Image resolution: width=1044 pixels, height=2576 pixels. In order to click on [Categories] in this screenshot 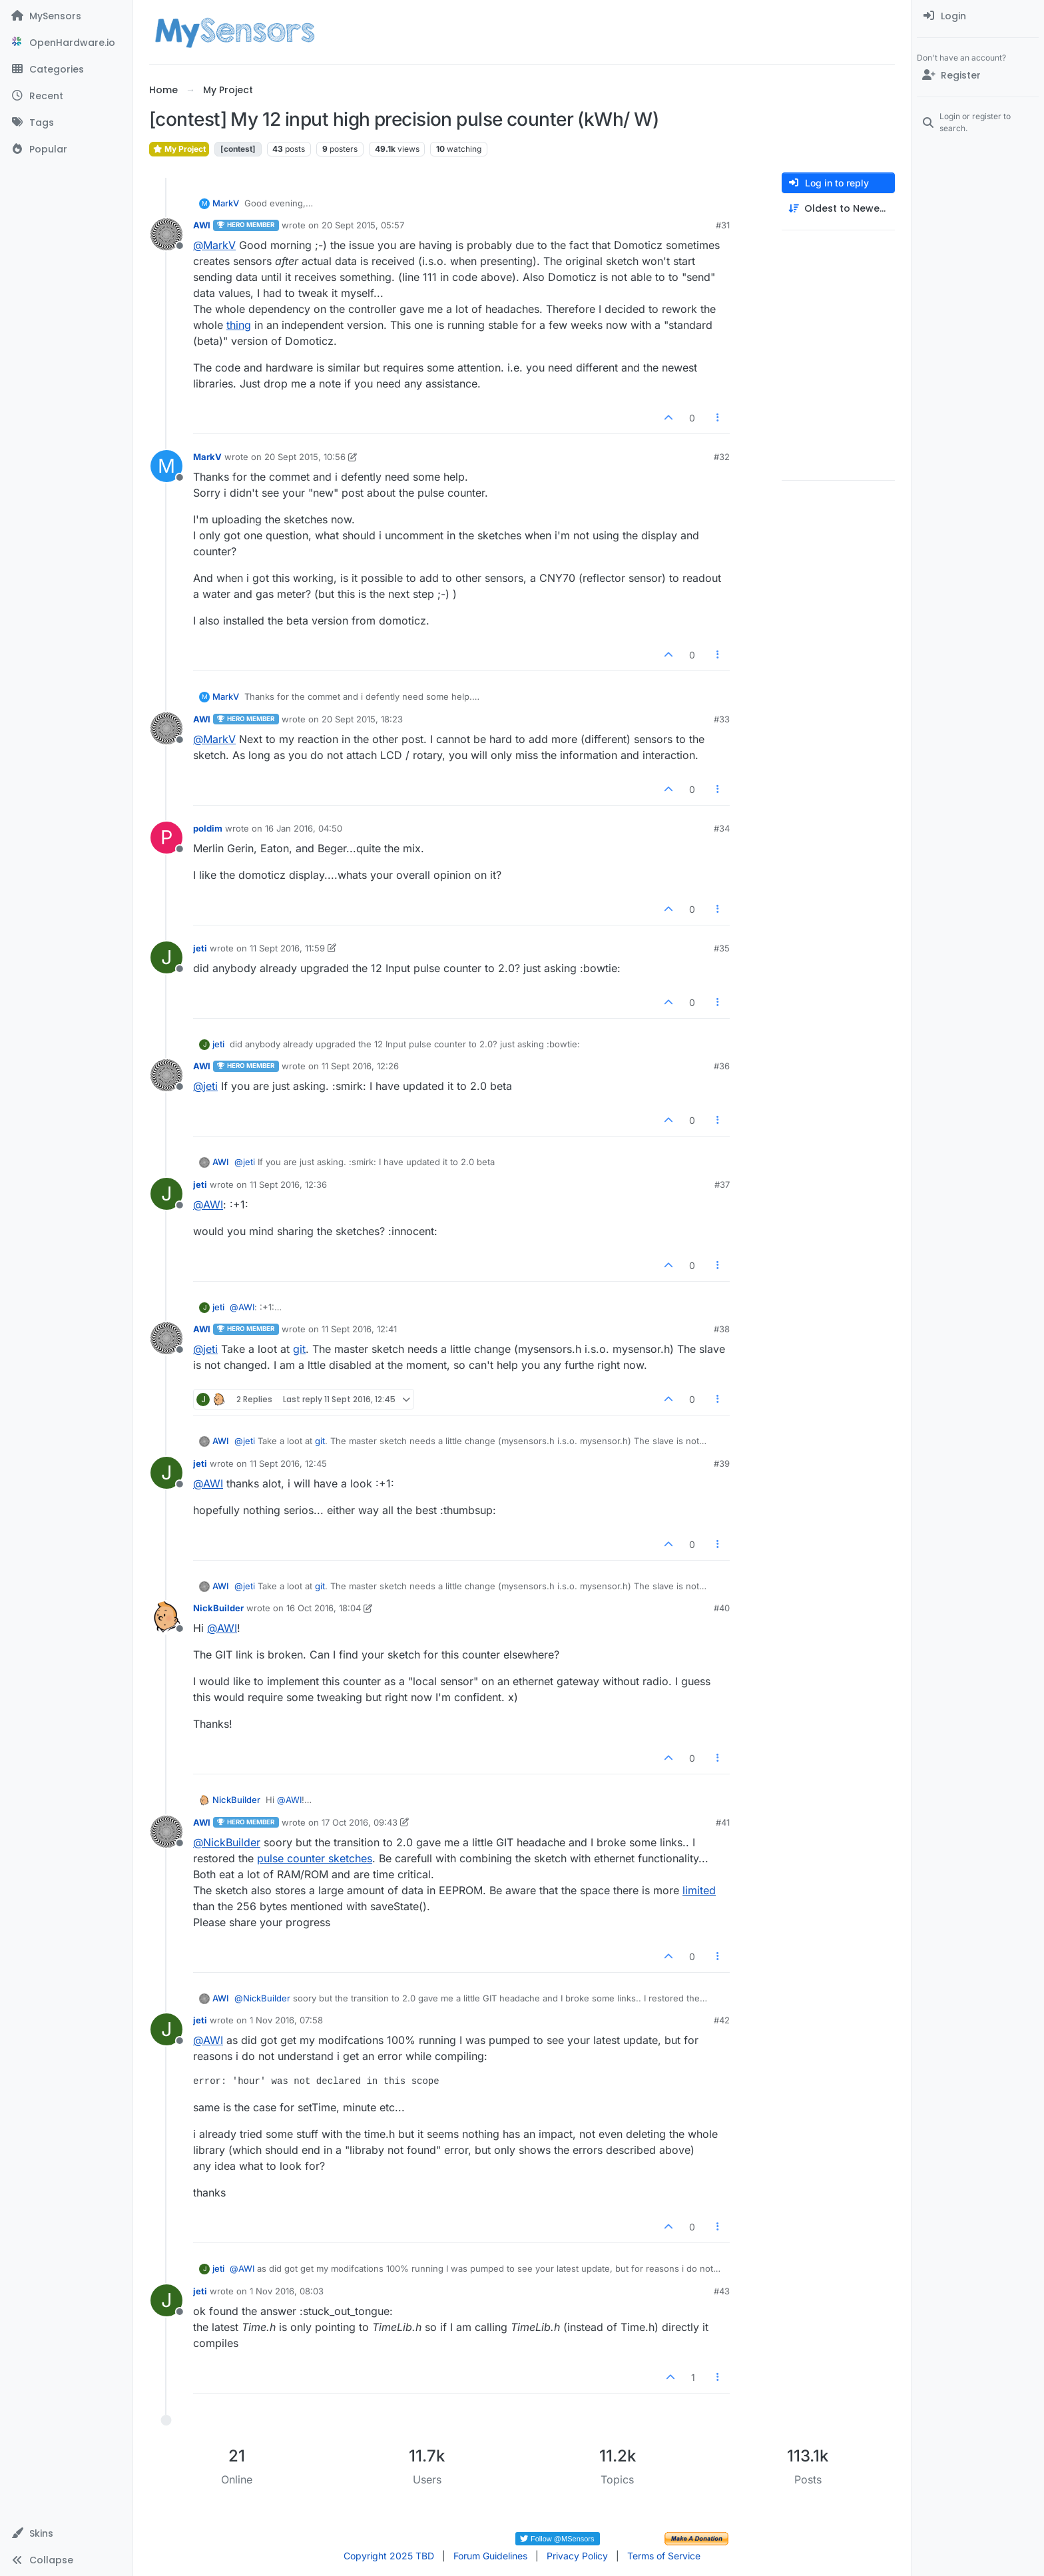, I will do `click(66, 69)`.